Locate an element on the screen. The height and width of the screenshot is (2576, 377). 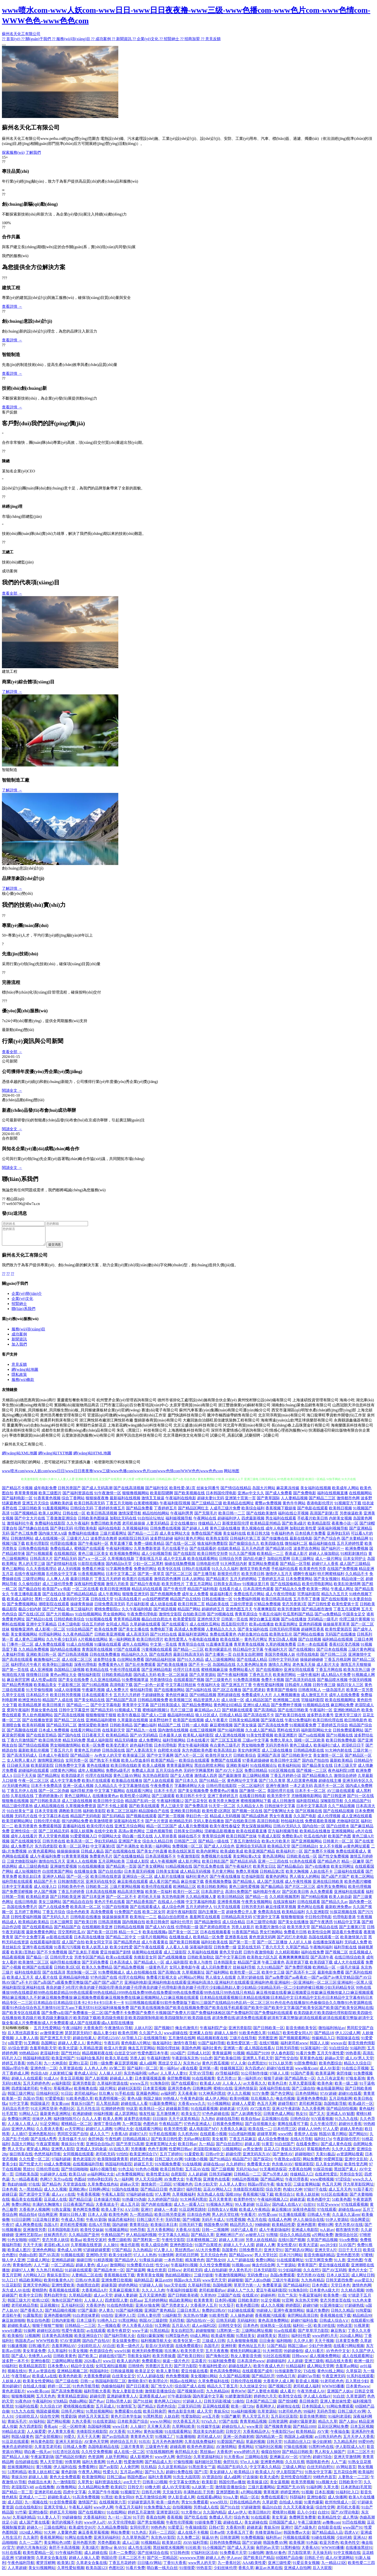
欧美第一页另类 is located at coordinates (359, 1693).